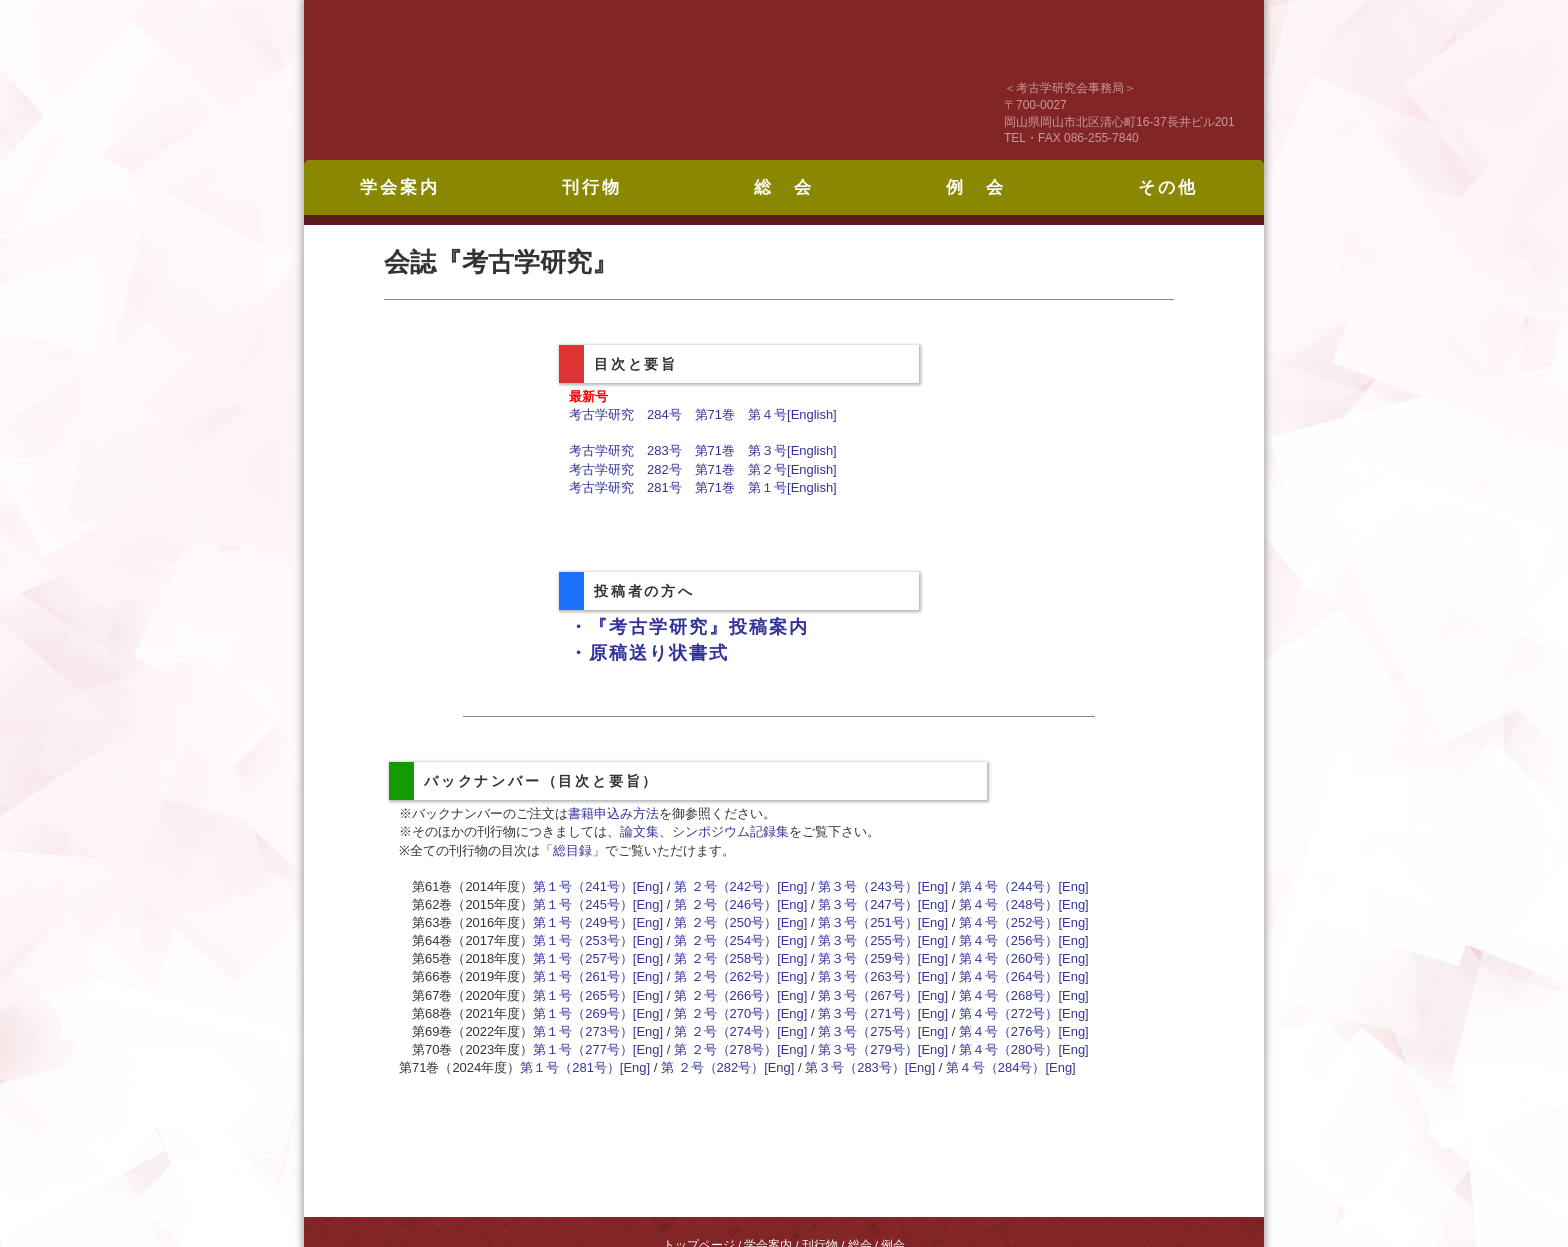 Image resolution: width=1568 pixels, height=1247 pixels. I want to click on 第４号（252号）, so click(1009, 922).